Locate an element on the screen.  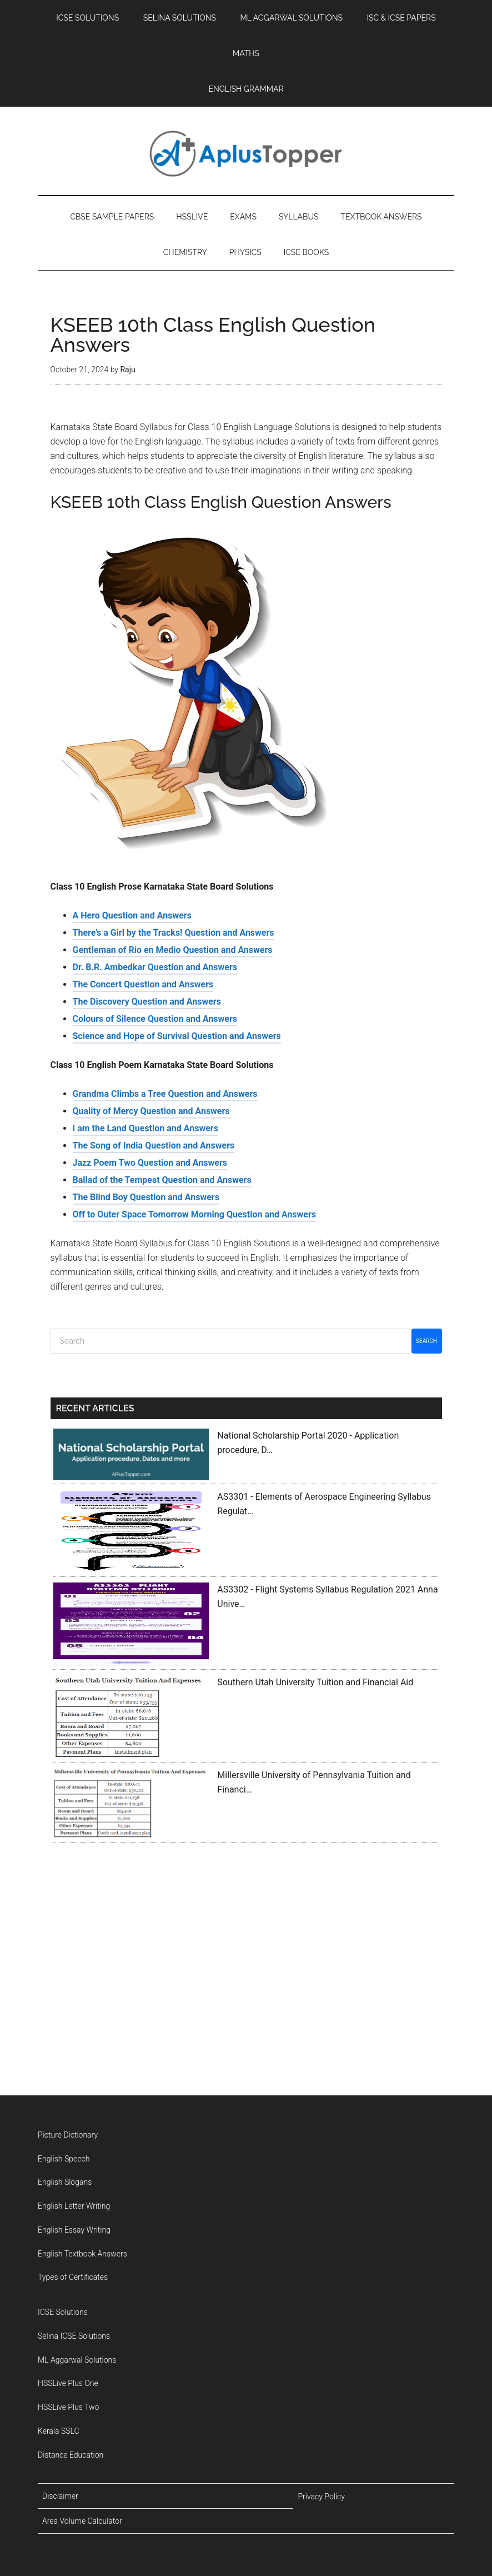
Quality of Mercy Question and Answers is located at coordinates (151, 1311).